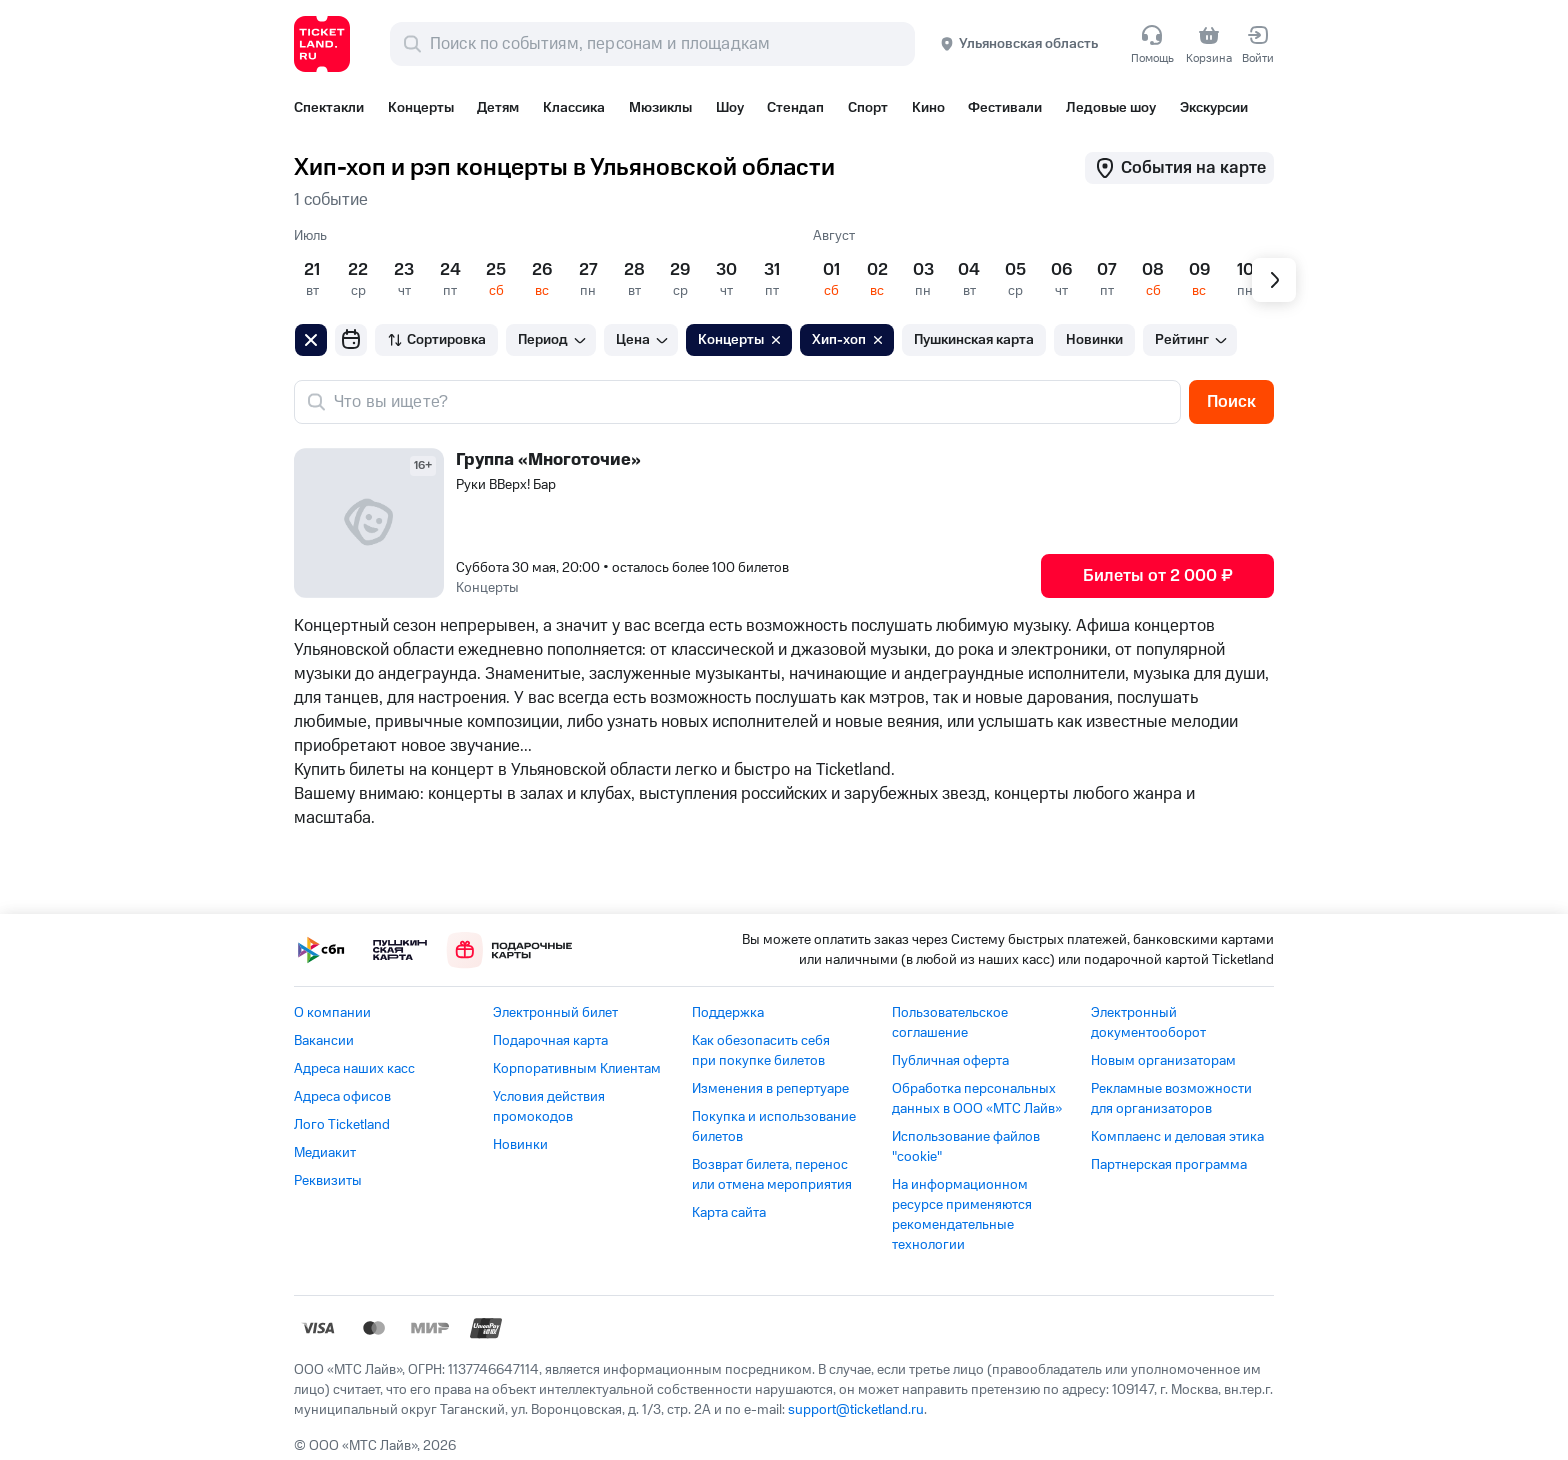  Describe the element at coordinates (520, 1145) in the screenshot. I see `Новинки` at that location.